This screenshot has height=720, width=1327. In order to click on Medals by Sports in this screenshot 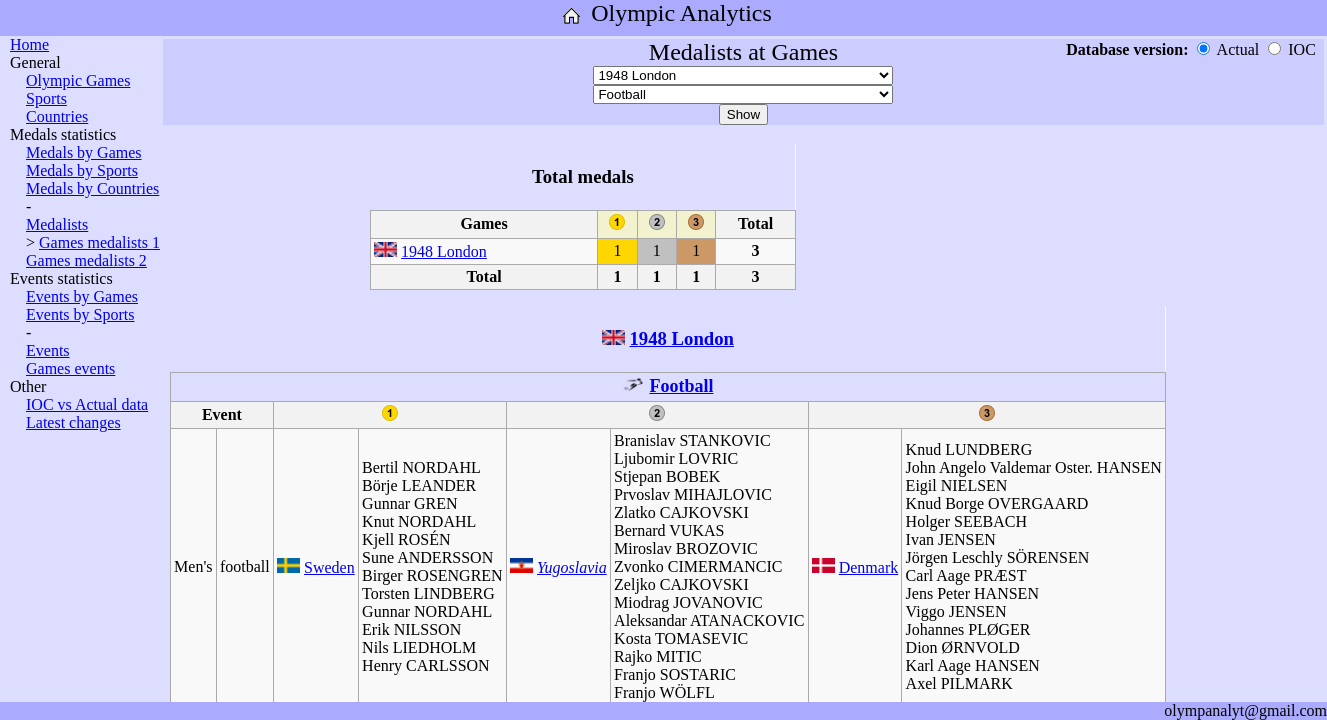, I will do `click(82, 170)`.